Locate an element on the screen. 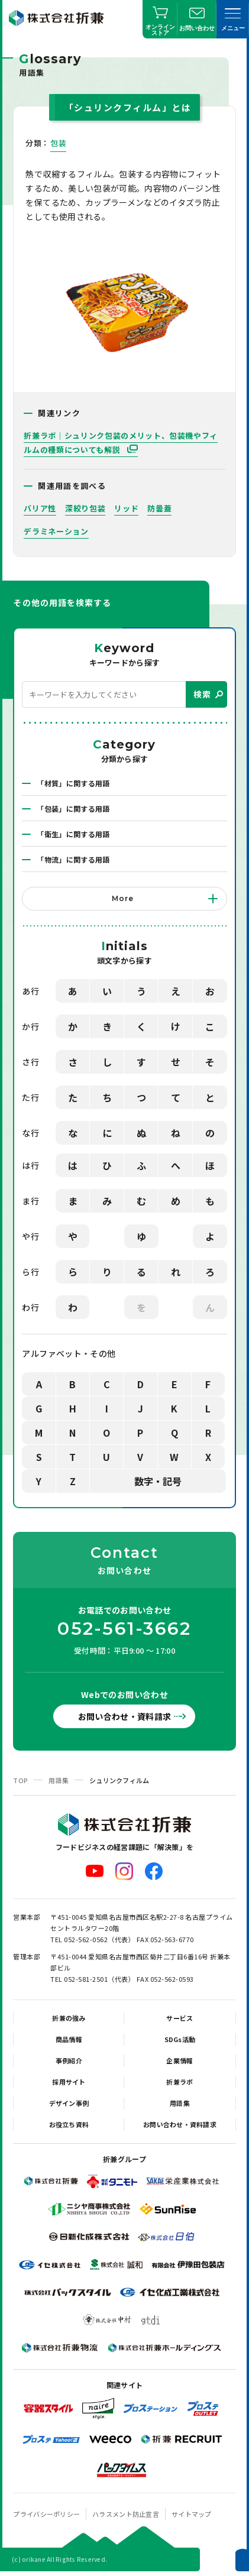 This screenshot has width=249, height=2576. 商品情報 is located at coordinates (69, 2039).